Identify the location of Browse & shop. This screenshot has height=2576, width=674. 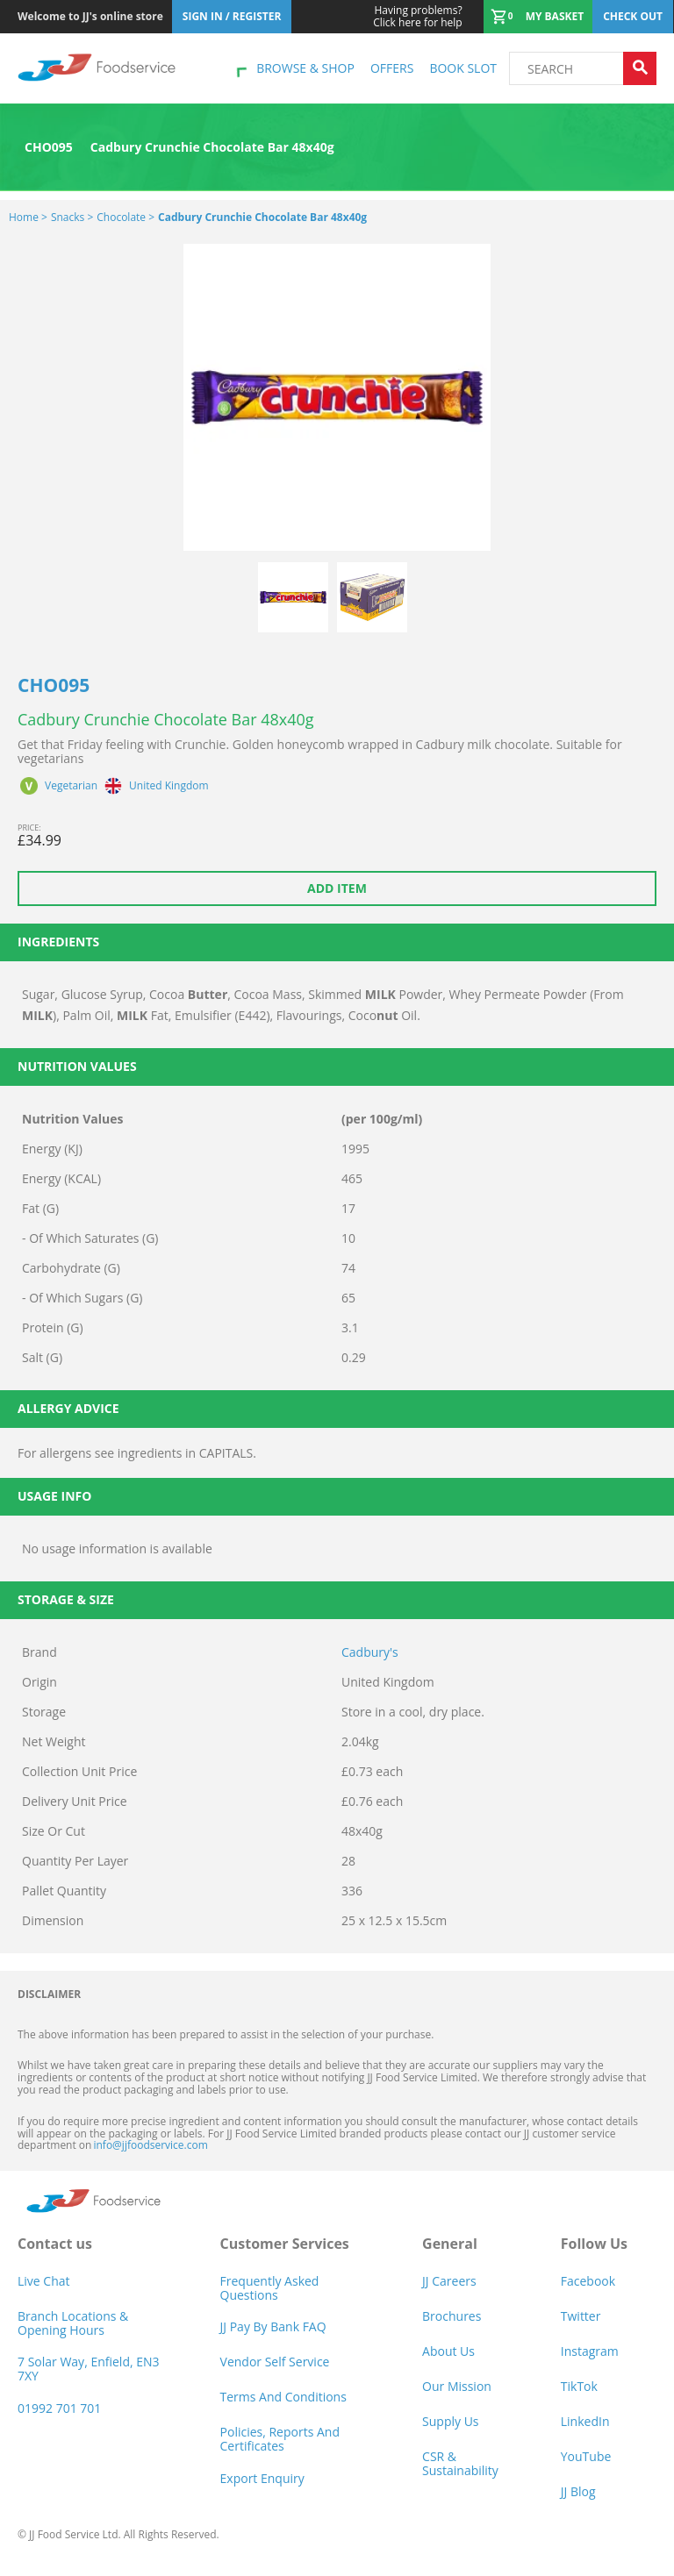
(305, 68).